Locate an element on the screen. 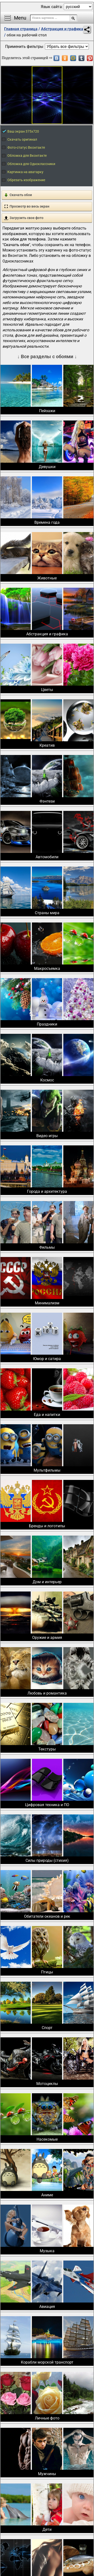  Скачать обои is located at coordinates (18, 195).